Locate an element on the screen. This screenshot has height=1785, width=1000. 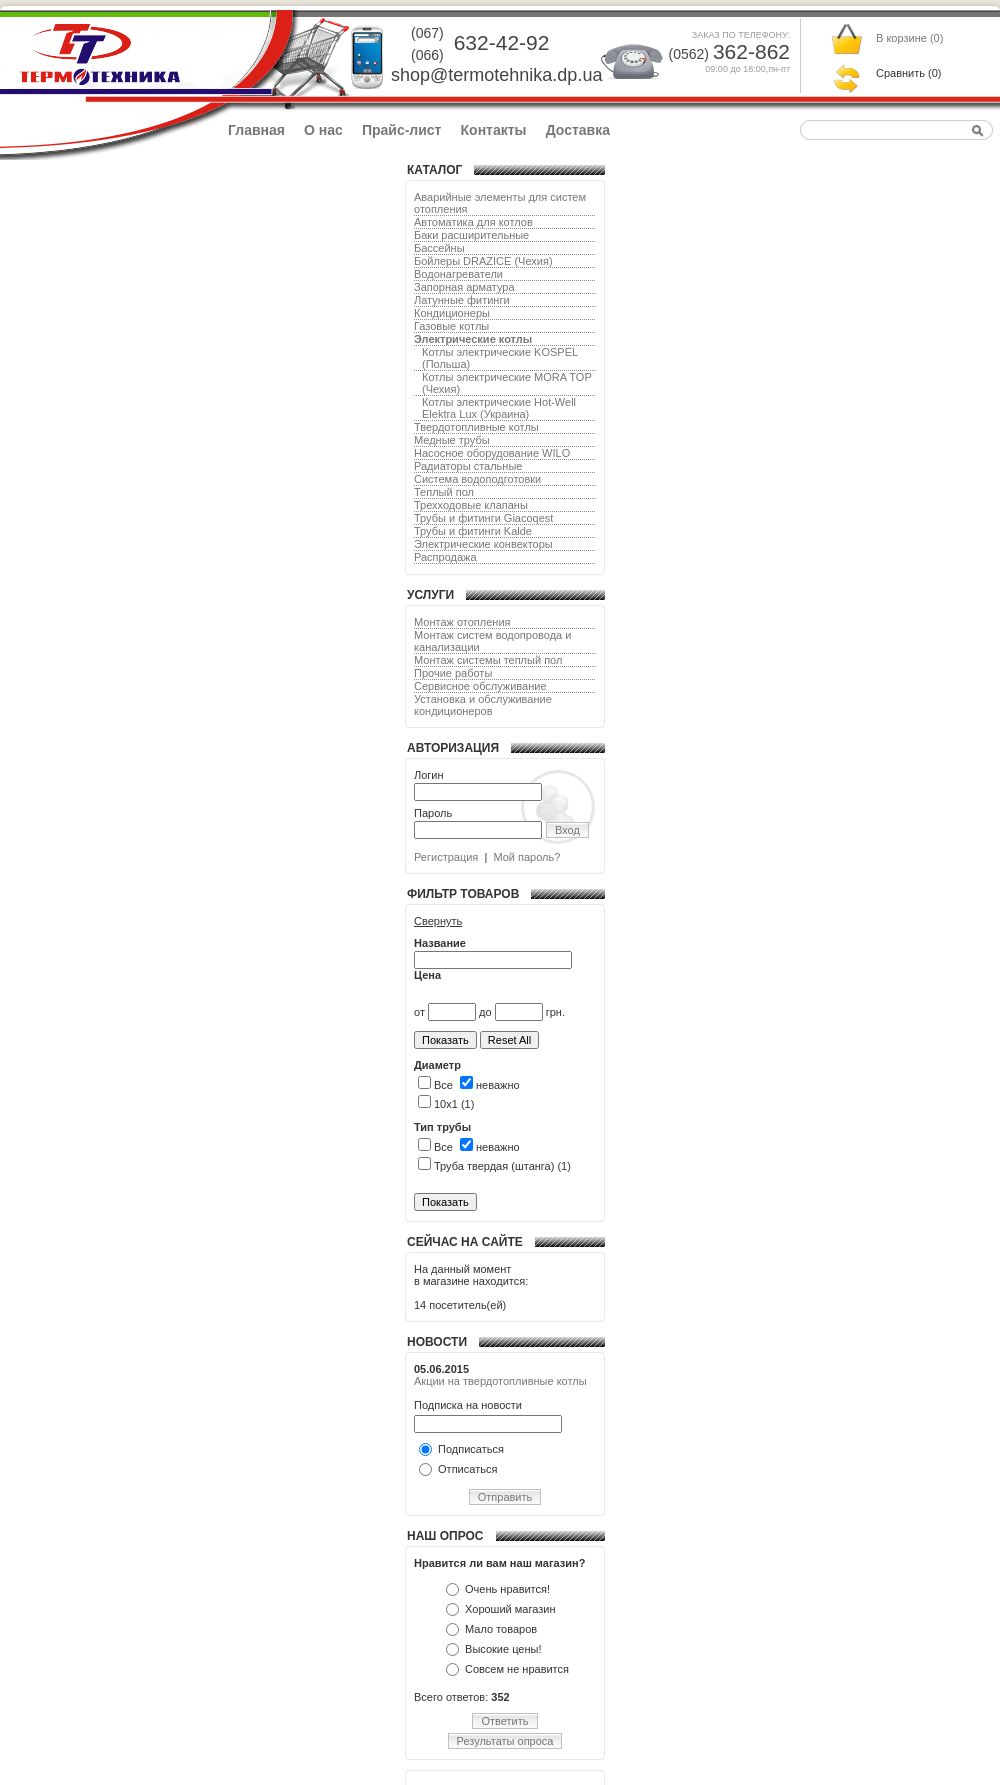
неважно is located at coordinates (490, 1085).